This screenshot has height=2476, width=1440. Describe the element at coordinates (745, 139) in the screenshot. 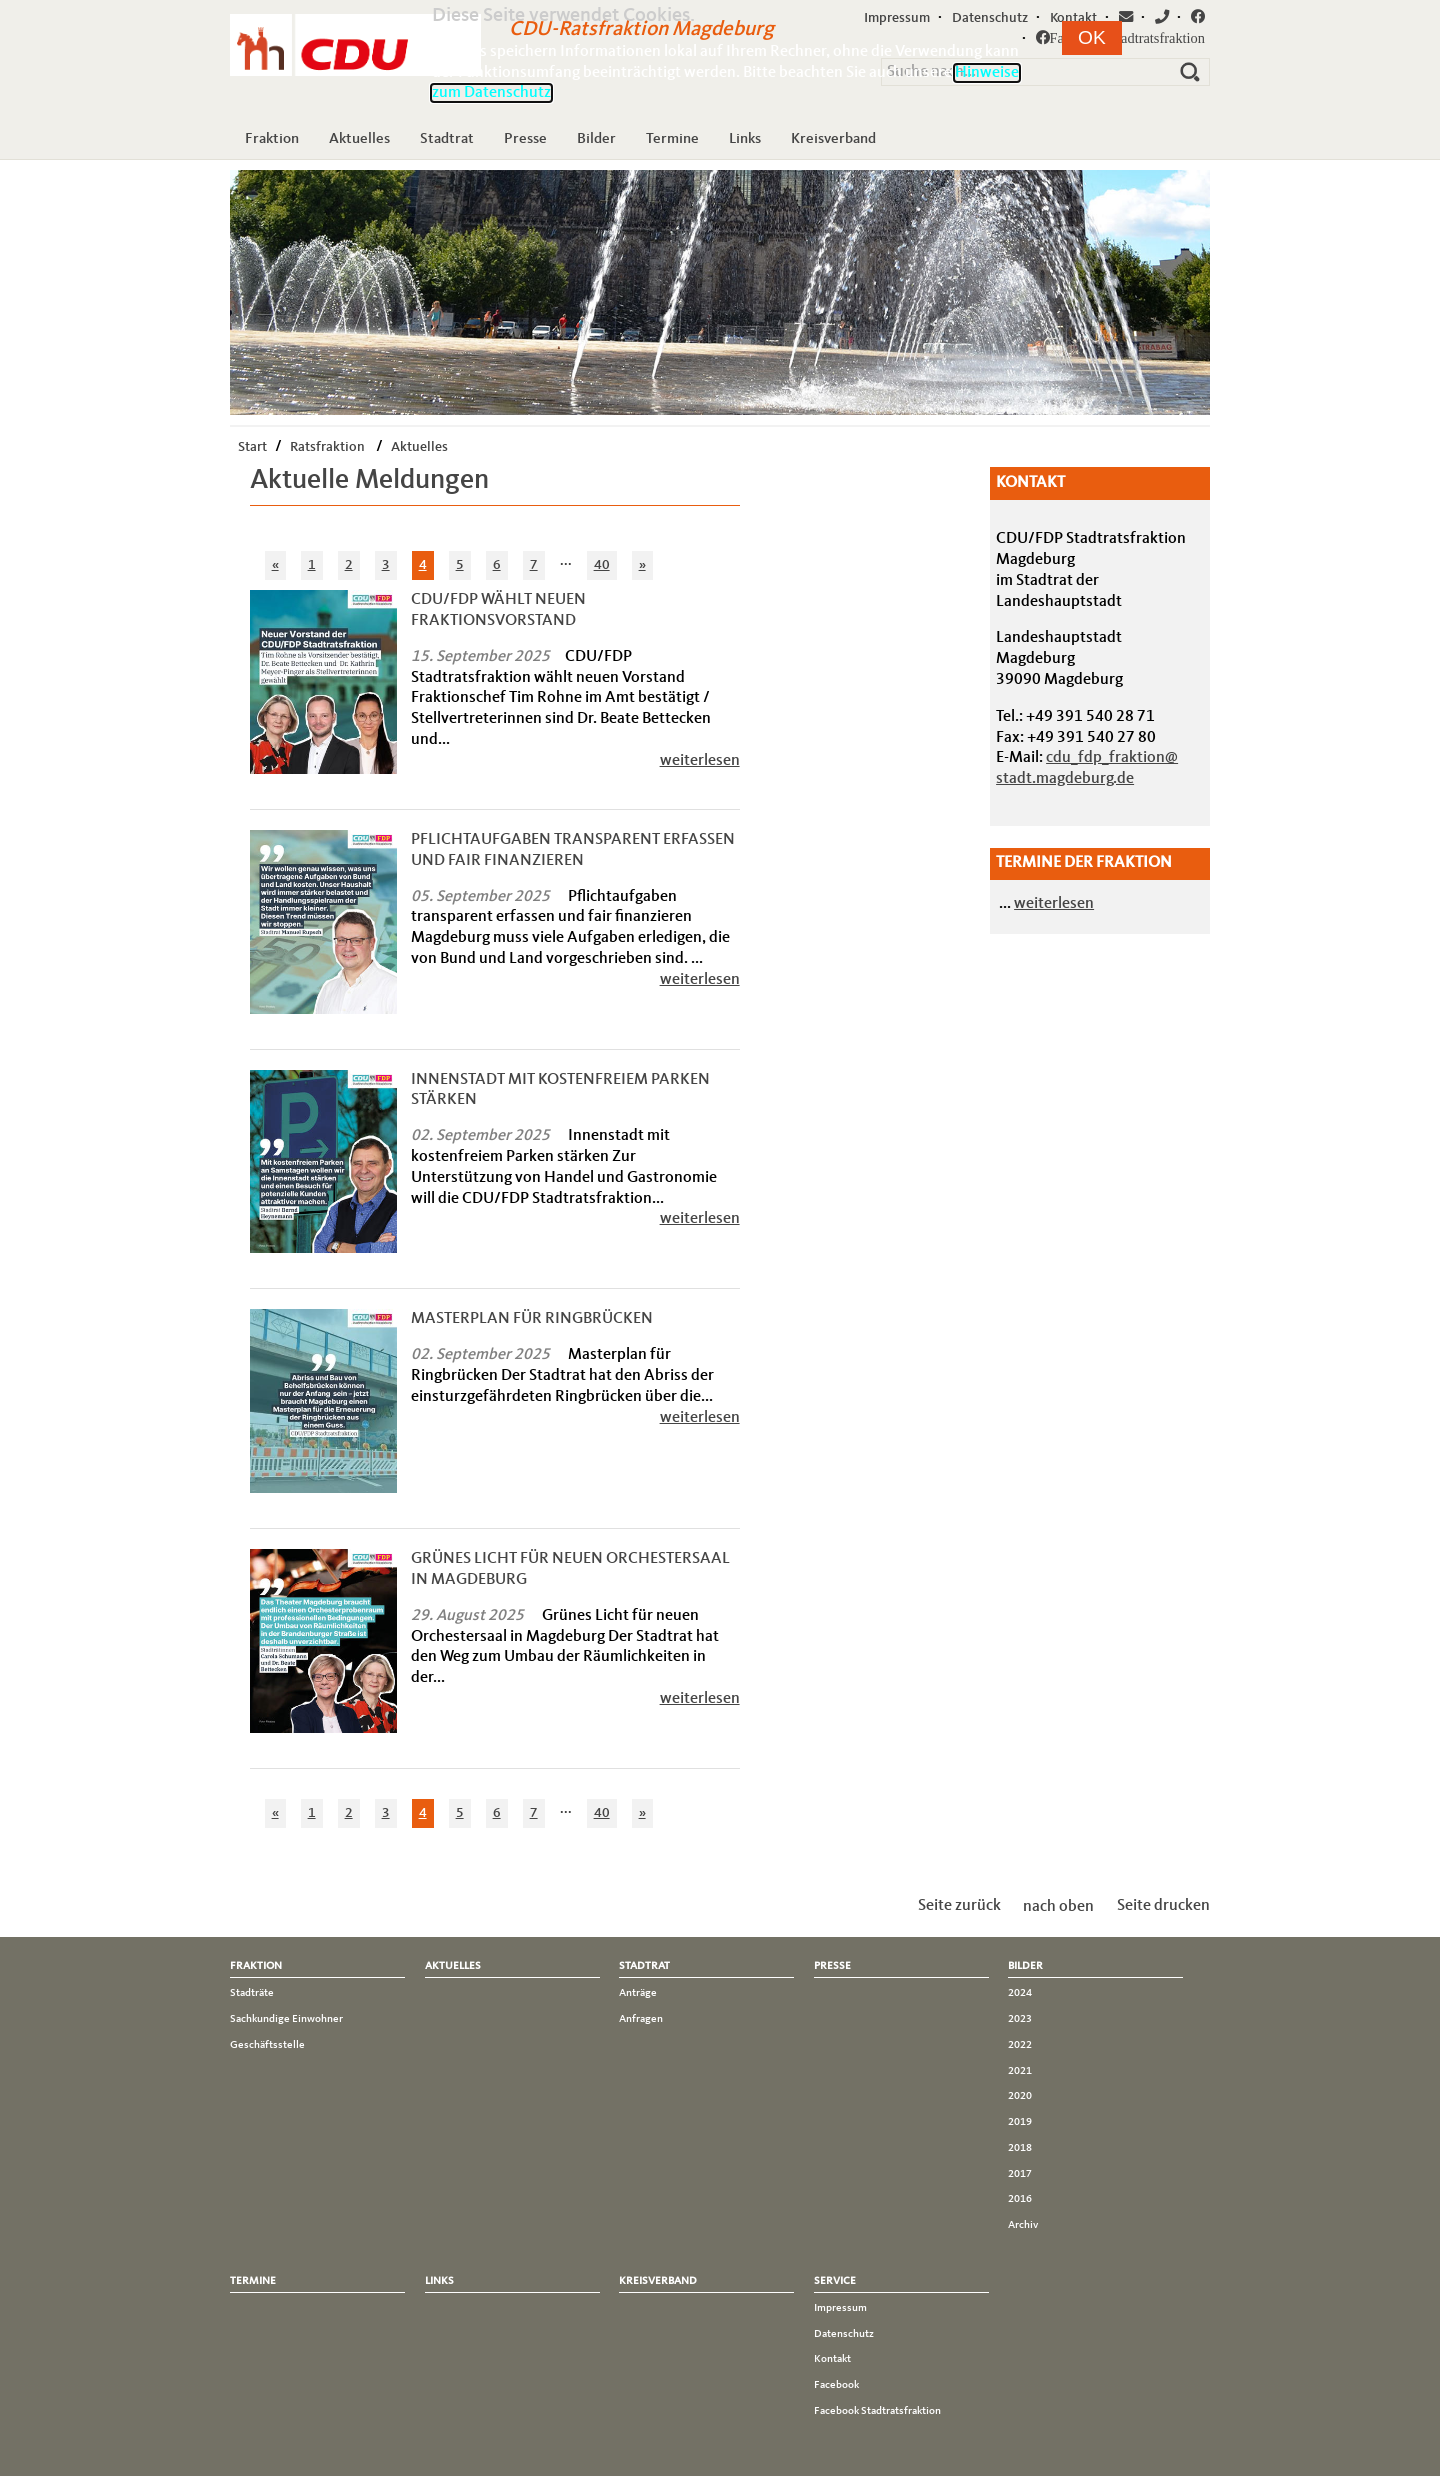

I see `Links` at that location.